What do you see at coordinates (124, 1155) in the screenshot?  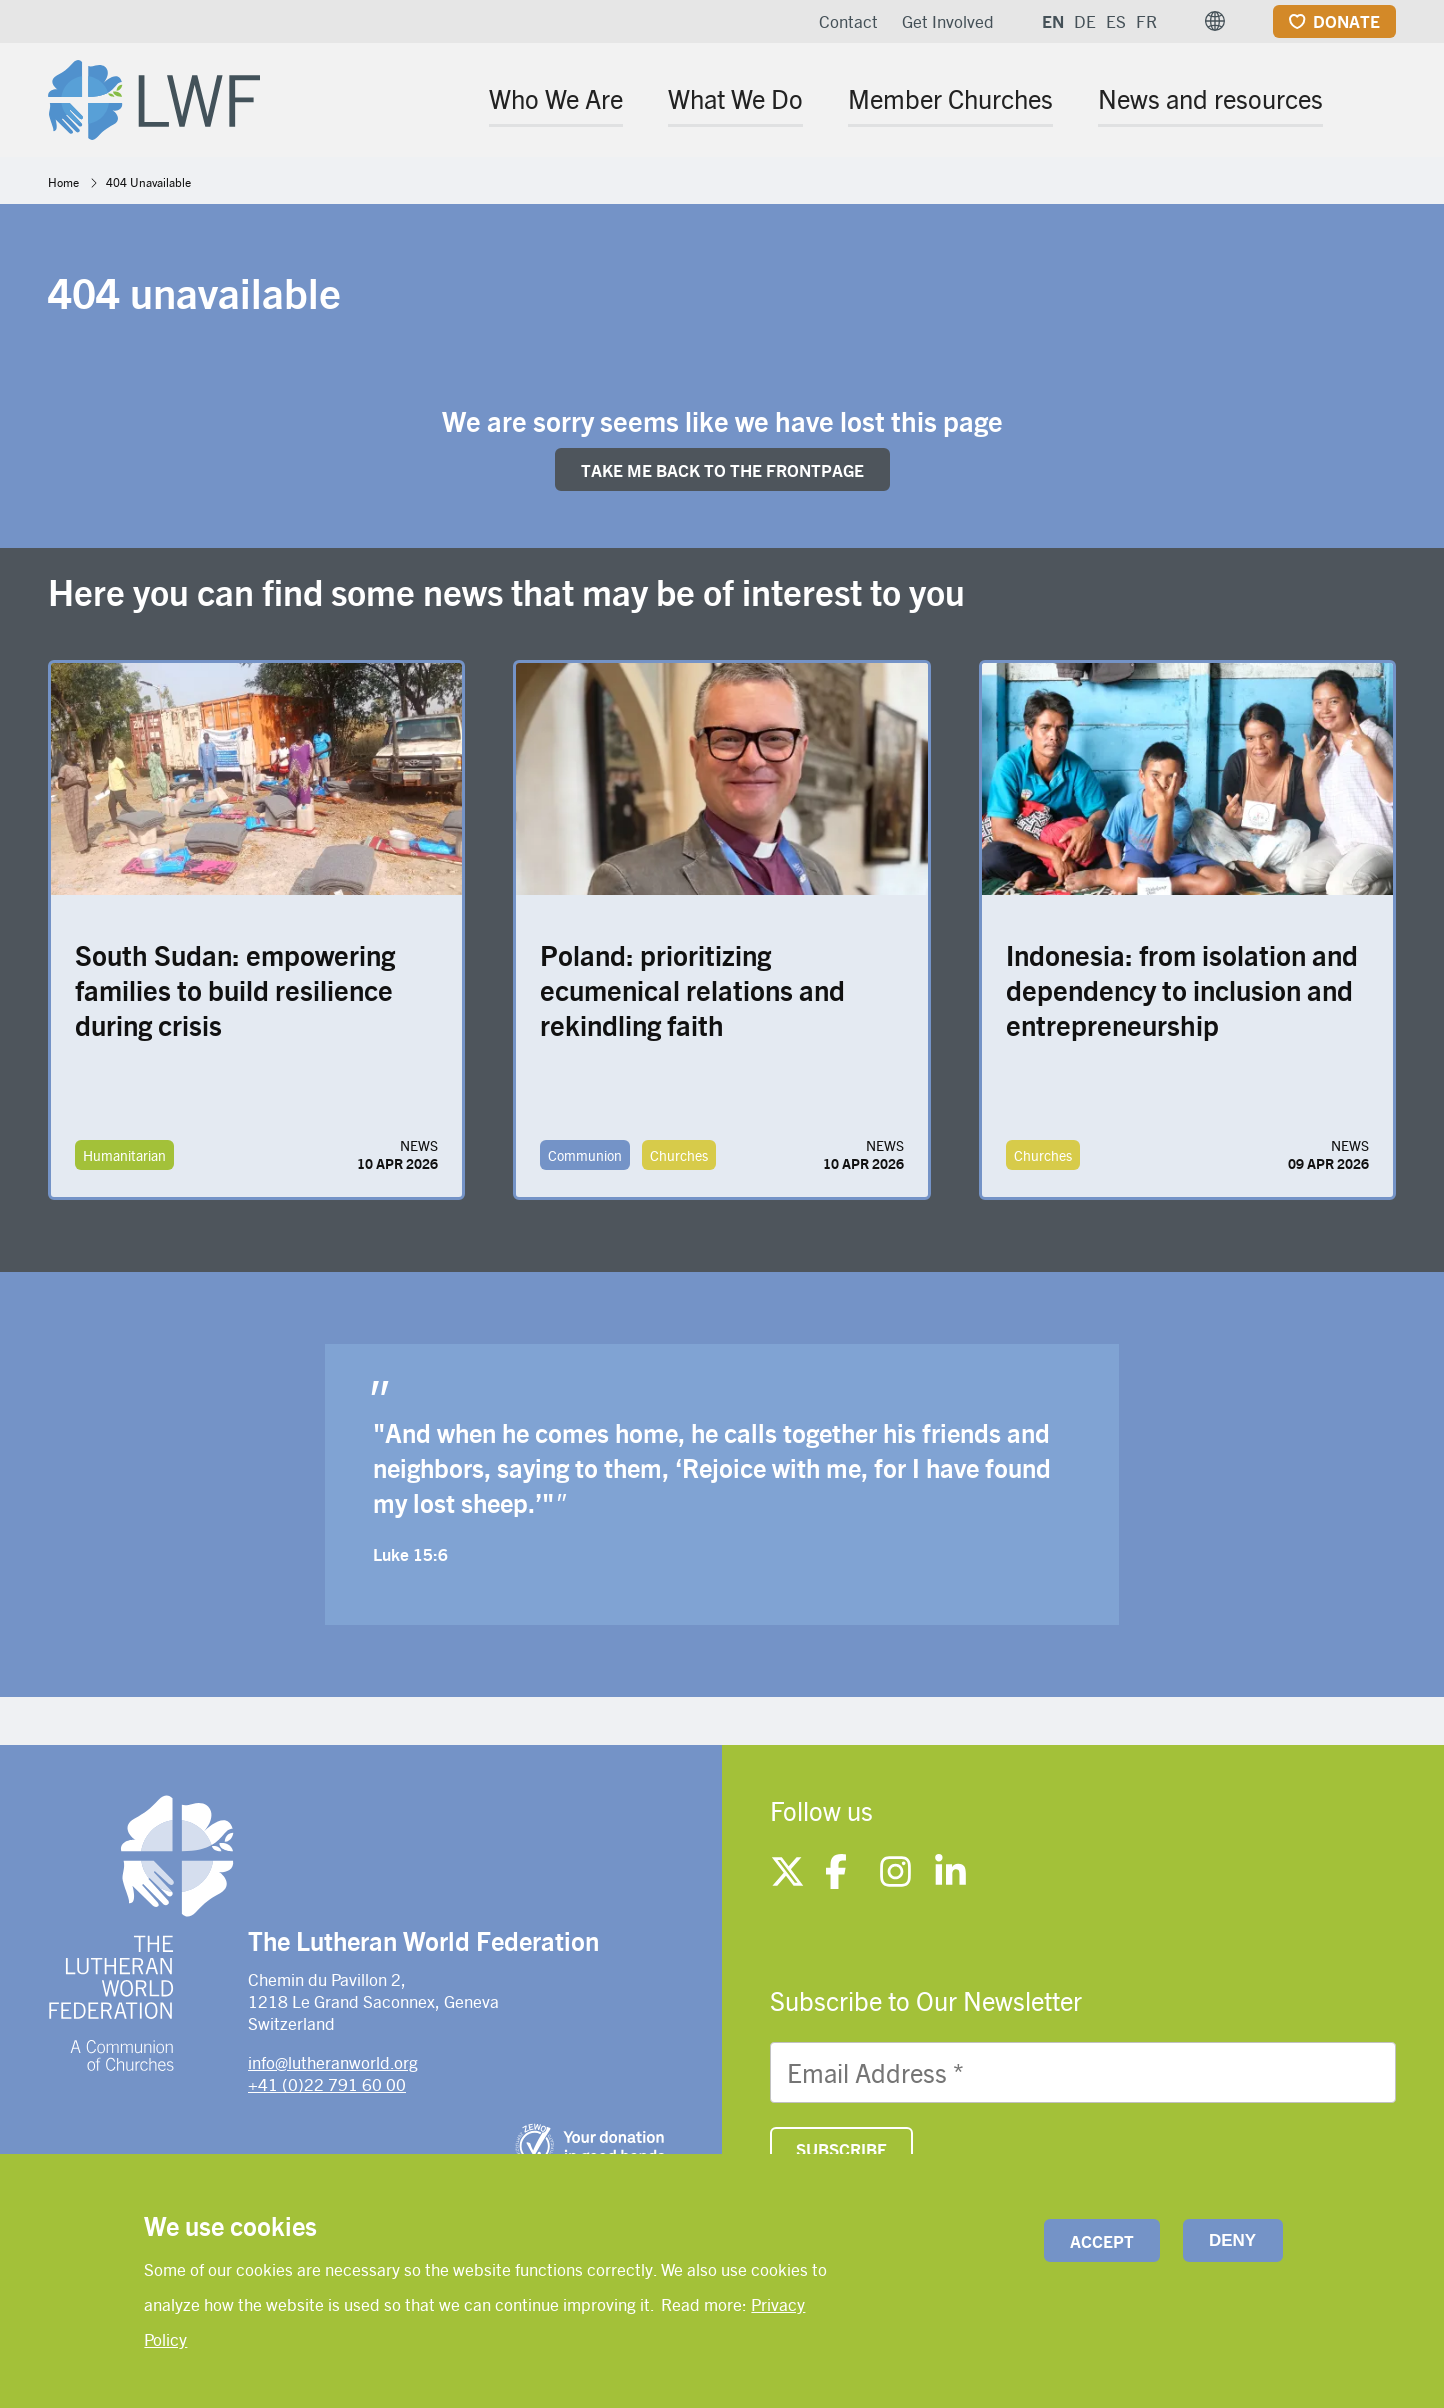 I see `Humanitarian` at bounding box center [124, 1155].